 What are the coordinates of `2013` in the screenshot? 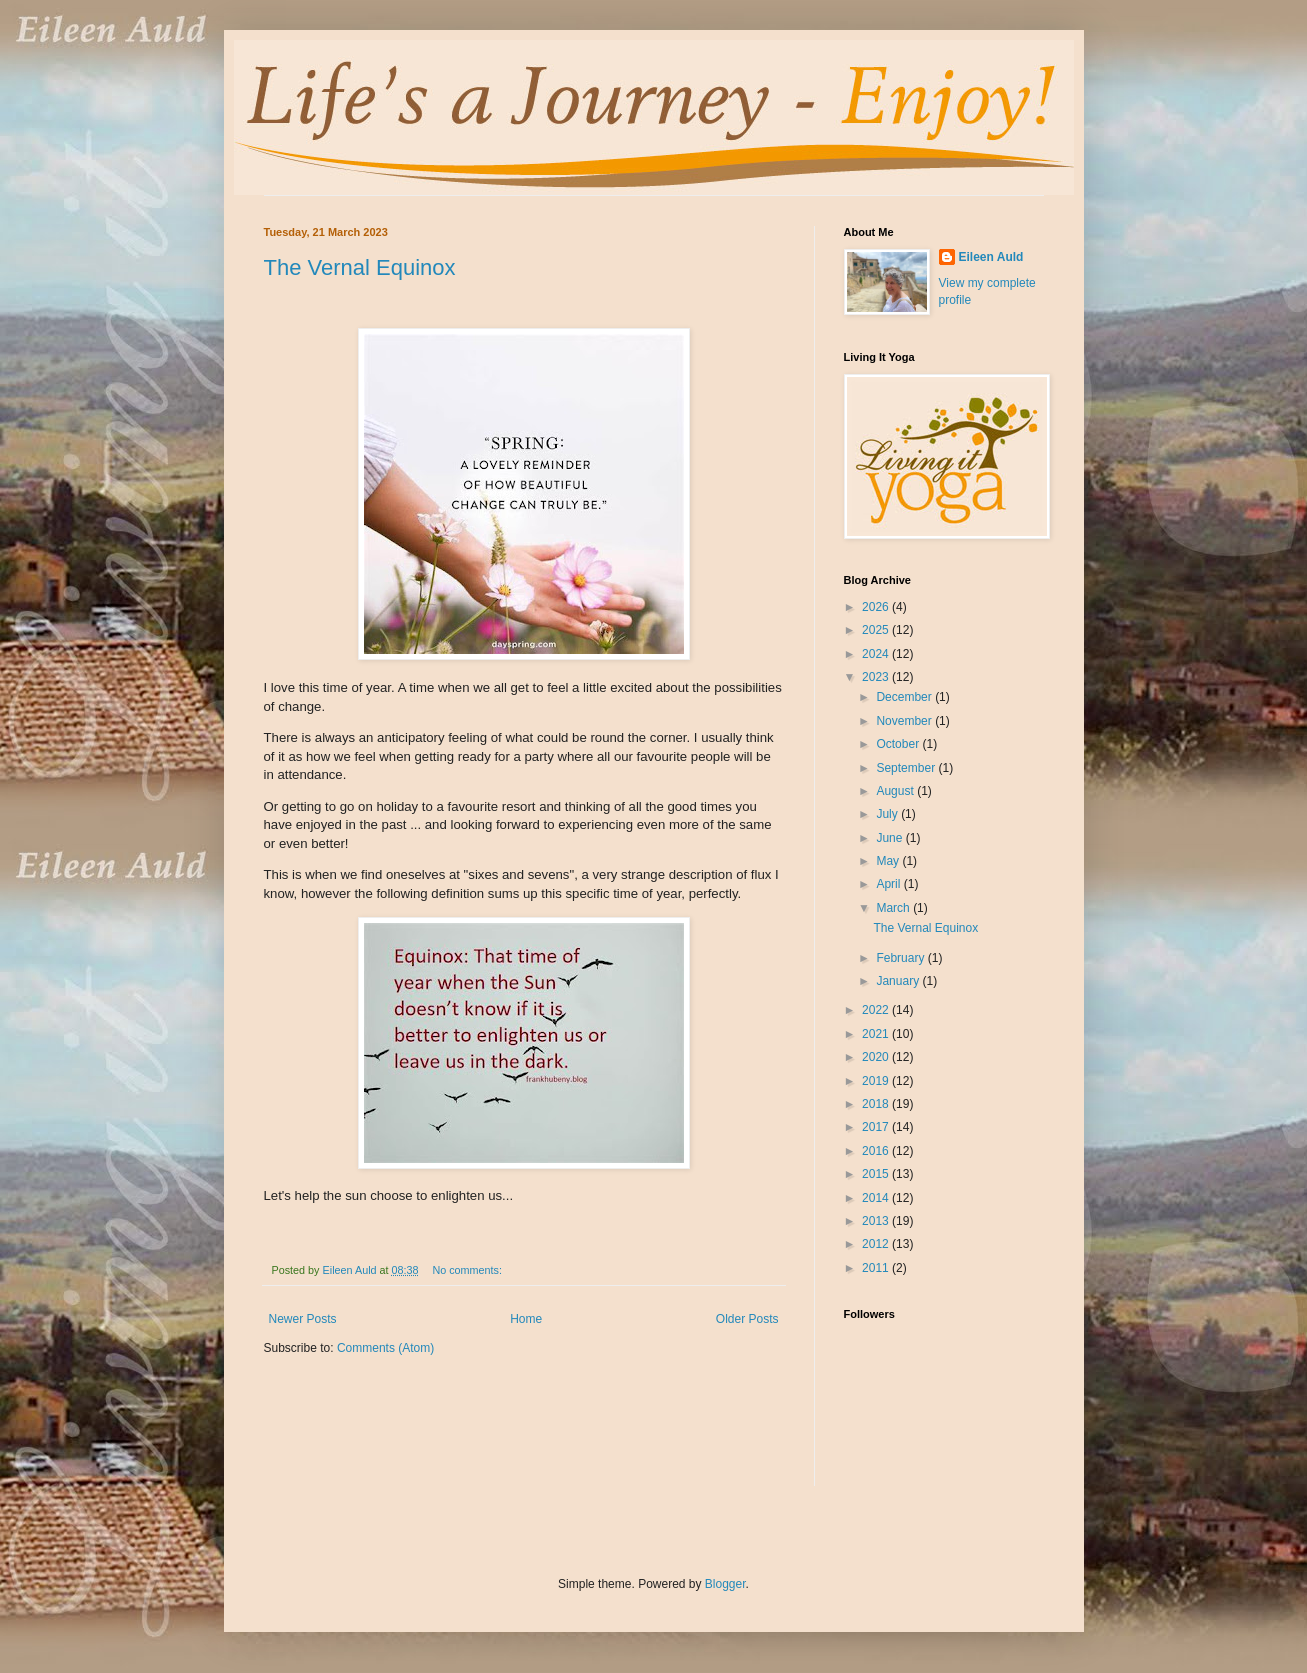 It's located at (877, 1221).